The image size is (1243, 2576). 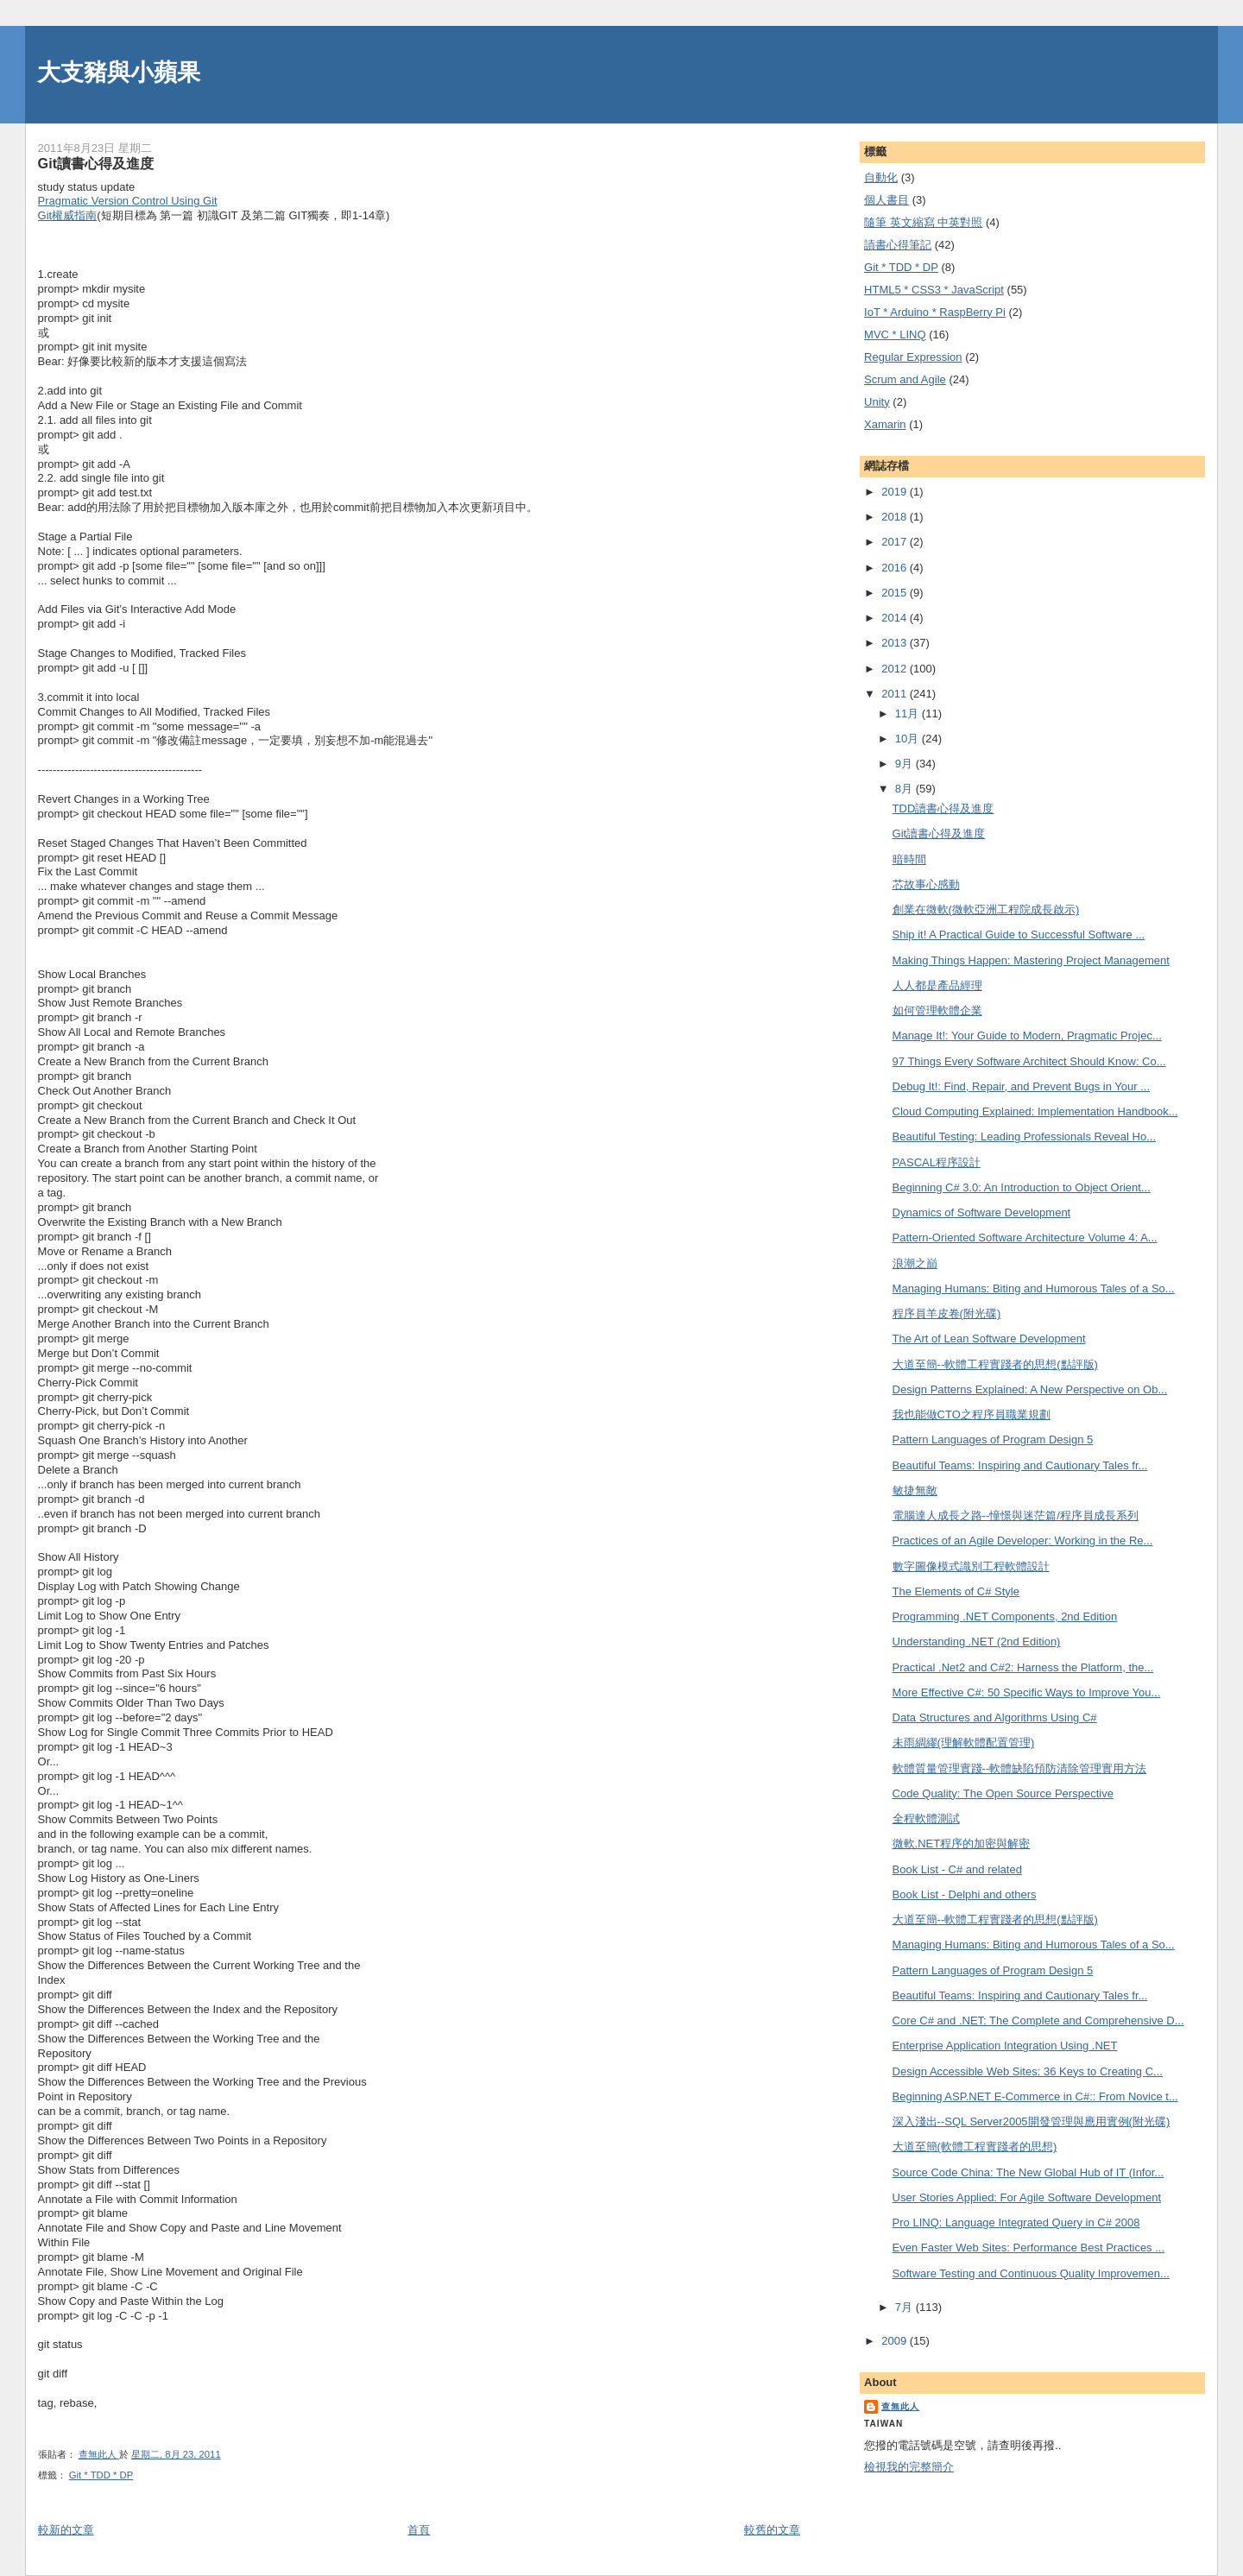 I want to click on PASCAL程序設計, so click(x=937, y=1162).